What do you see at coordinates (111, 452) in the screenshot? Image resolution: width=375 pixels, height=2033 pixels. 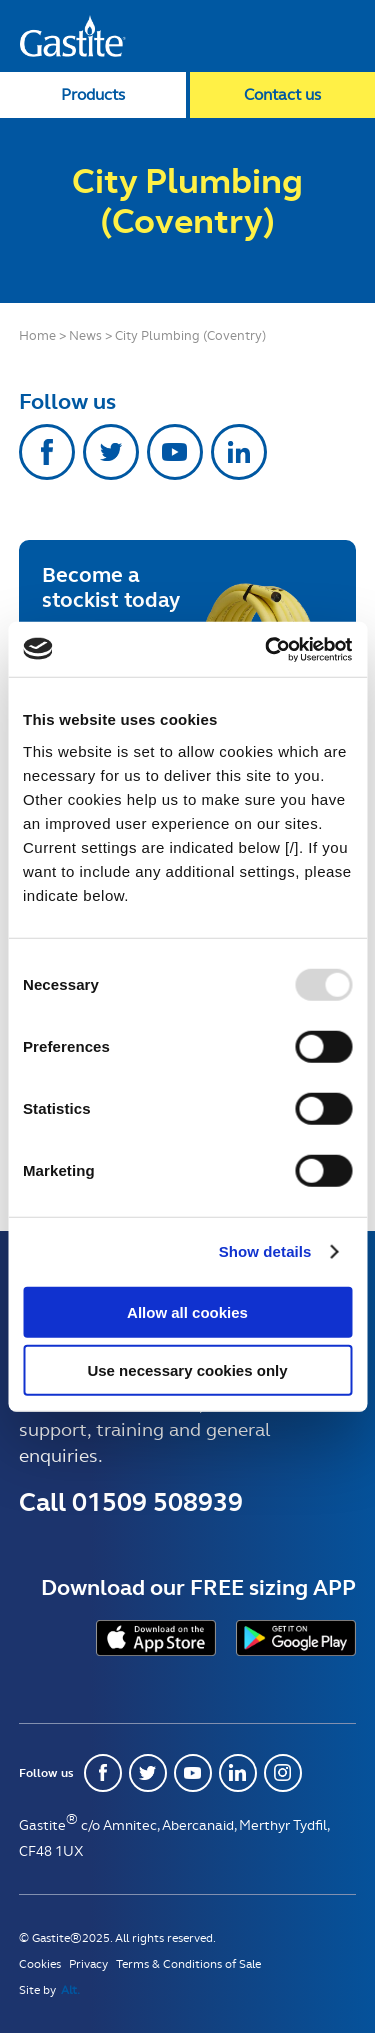 I see `Twitter` at bounding box center [111, 452].